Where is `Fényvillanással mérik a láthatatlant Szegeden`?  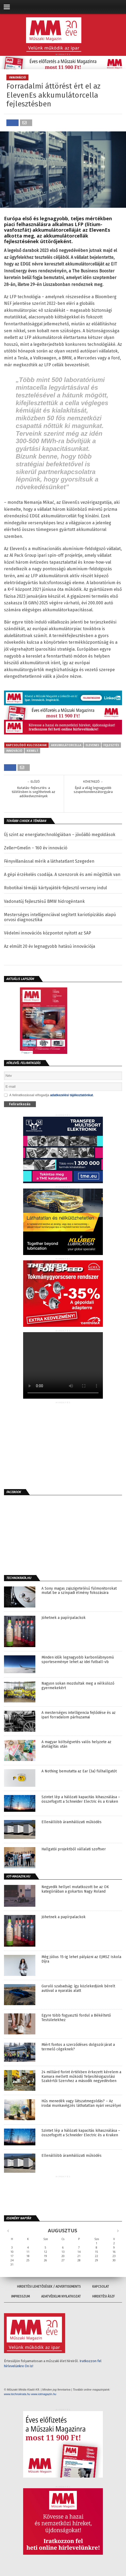
Fényvillanással mérik a láthatatlant Szegeden is located at coordinates (49, 861).